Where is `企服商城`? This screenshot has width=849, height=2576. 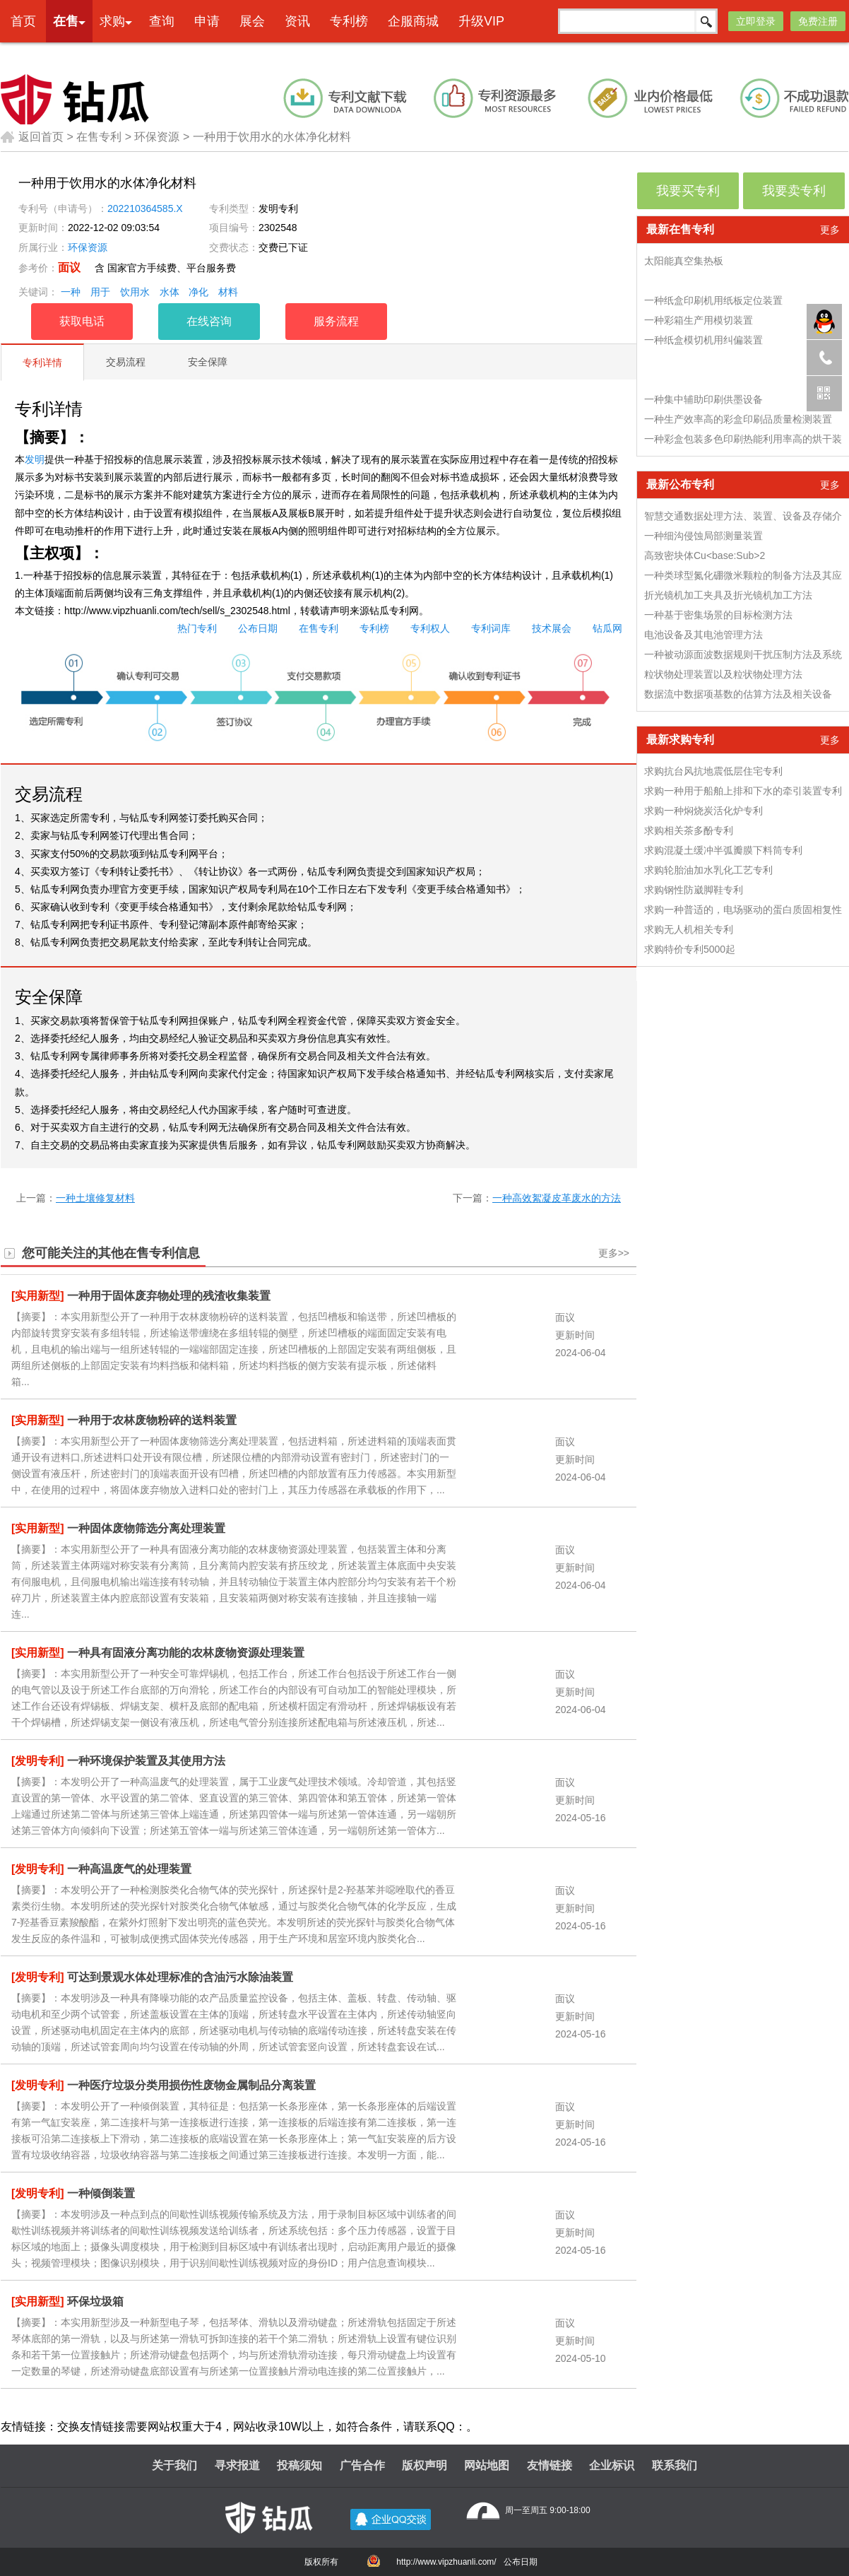 企服商城 is located at coordinates (413, 21).